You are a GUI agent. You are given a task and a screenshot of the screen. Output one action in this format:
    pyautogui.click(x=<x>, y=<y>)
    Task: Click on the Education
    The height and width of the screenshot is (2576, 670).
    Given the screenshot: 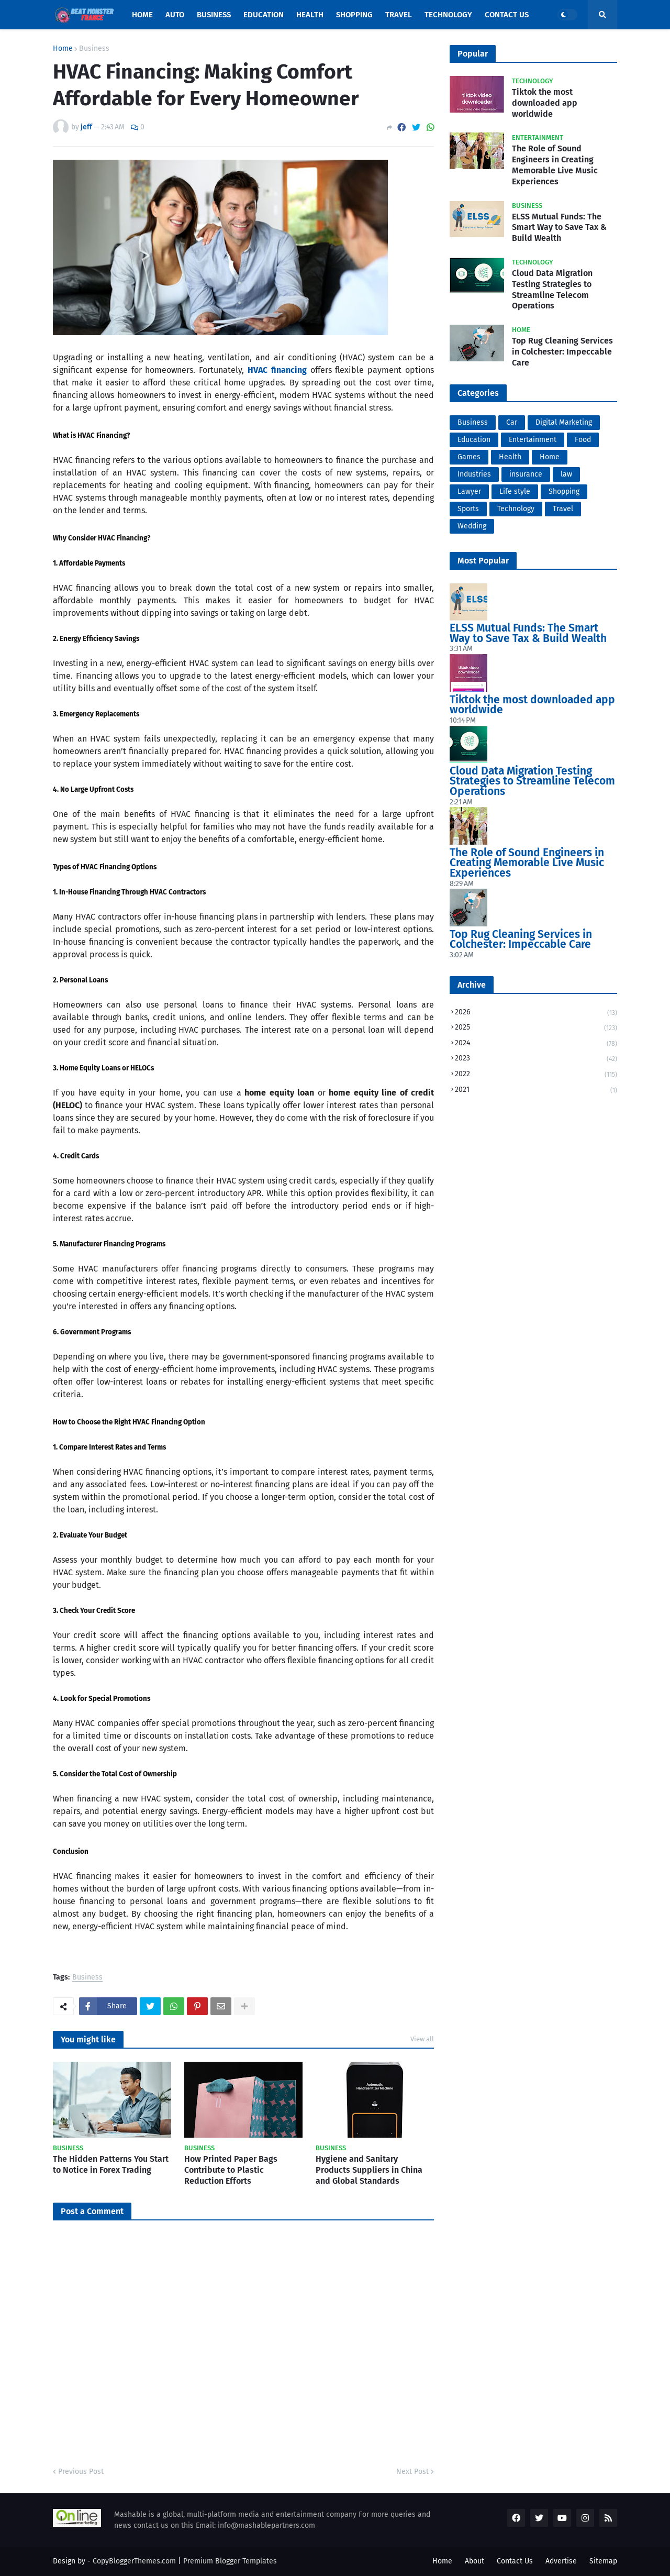 What is the action you would take?
    pyautogui.click(x=473, y=439)
    